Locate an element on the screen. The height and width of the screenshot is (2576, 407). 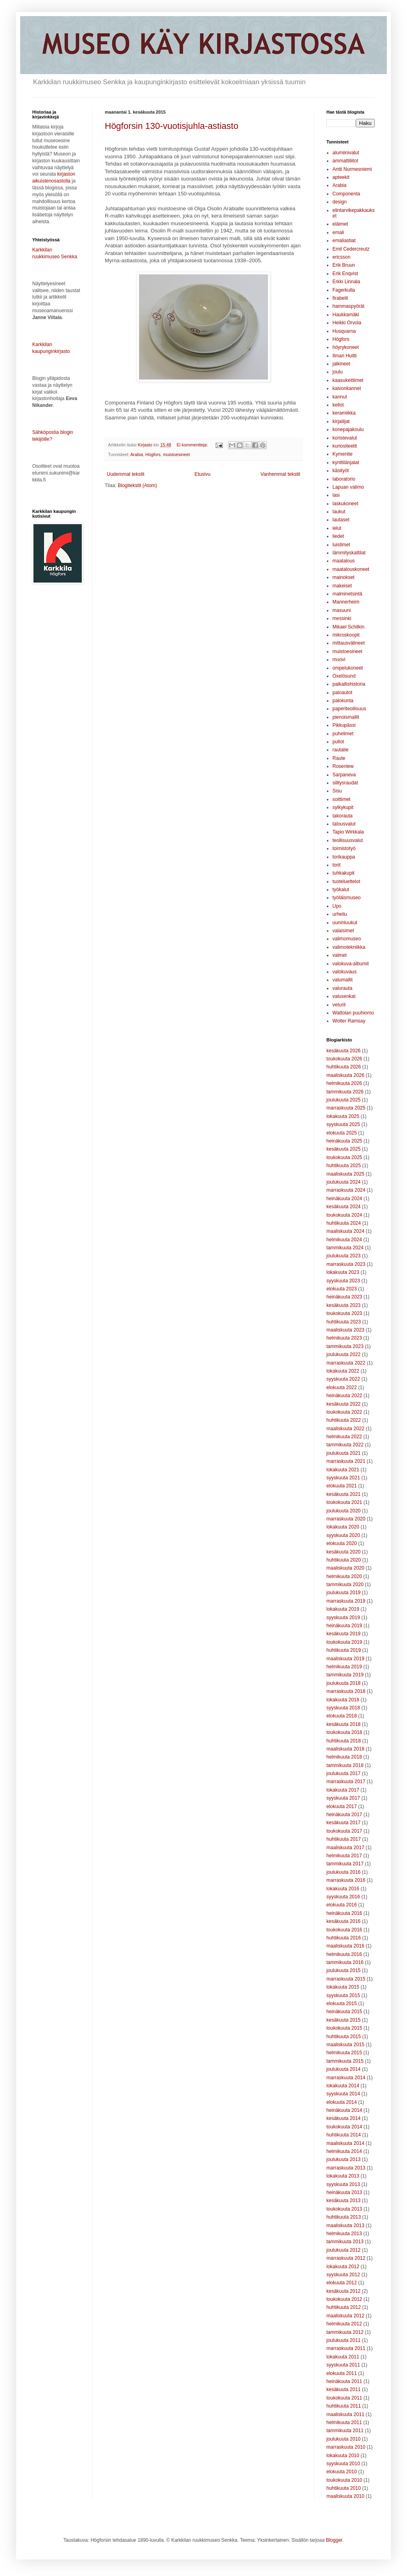
joulukuuta 2017 is located at coordinates (343, 1773).